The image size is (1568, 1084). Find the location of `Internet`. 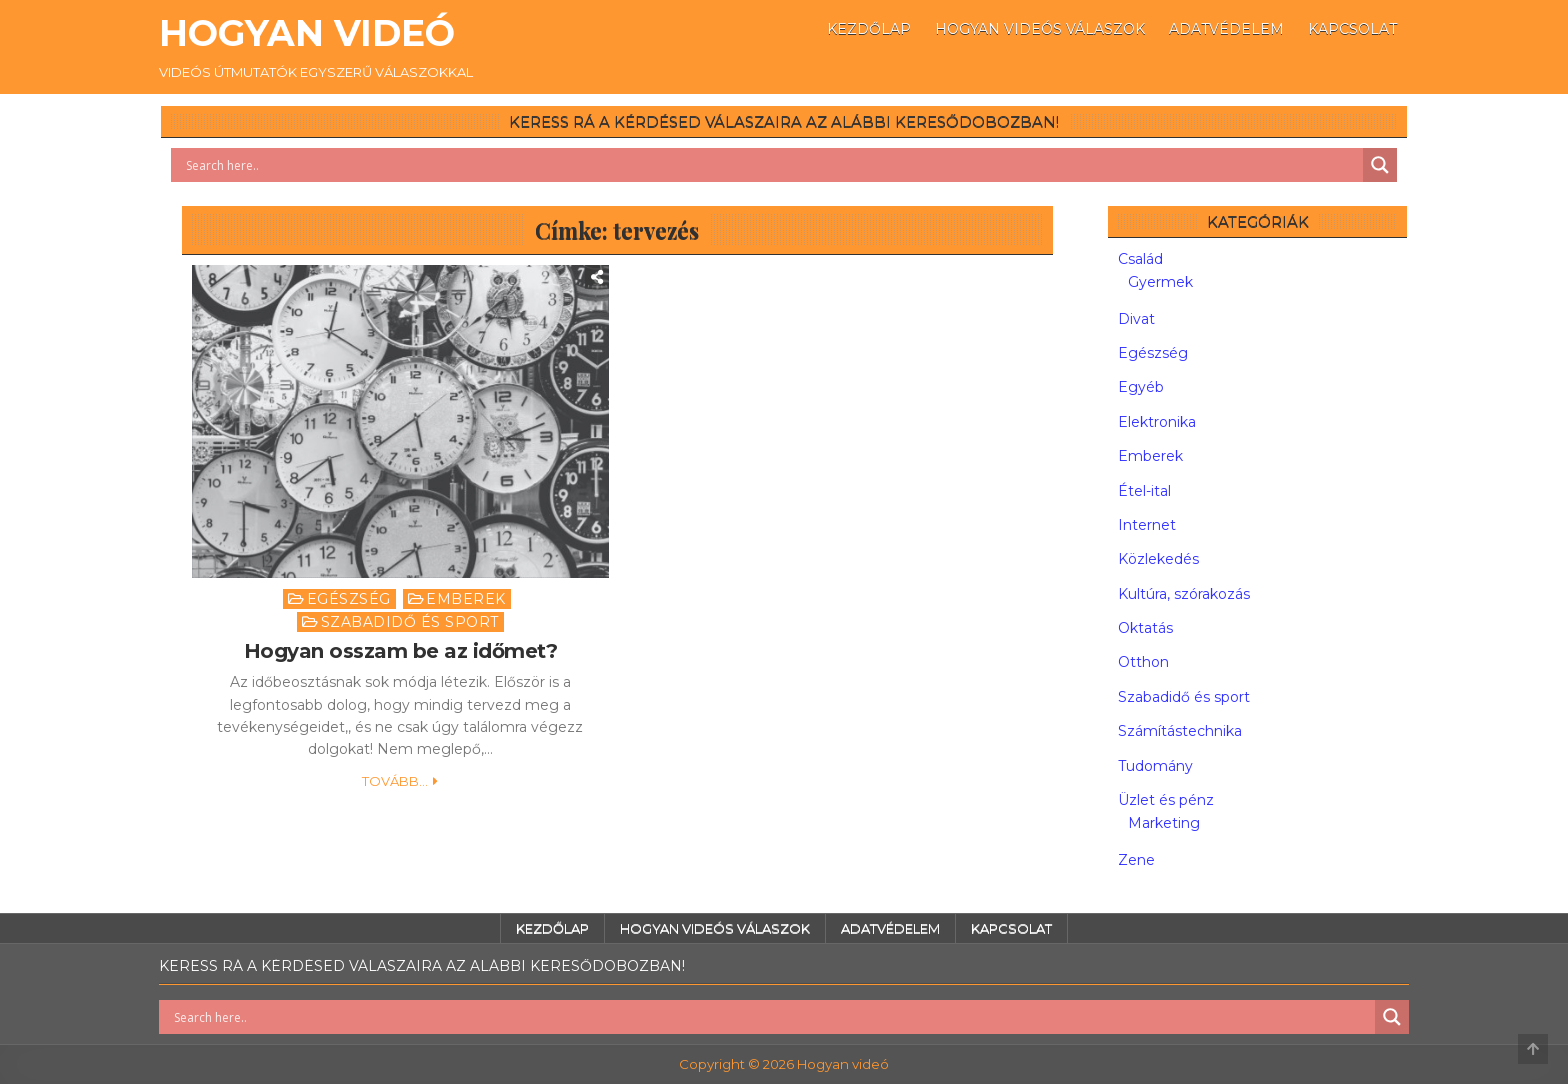

Internet is located at coordinates (1147, 525).